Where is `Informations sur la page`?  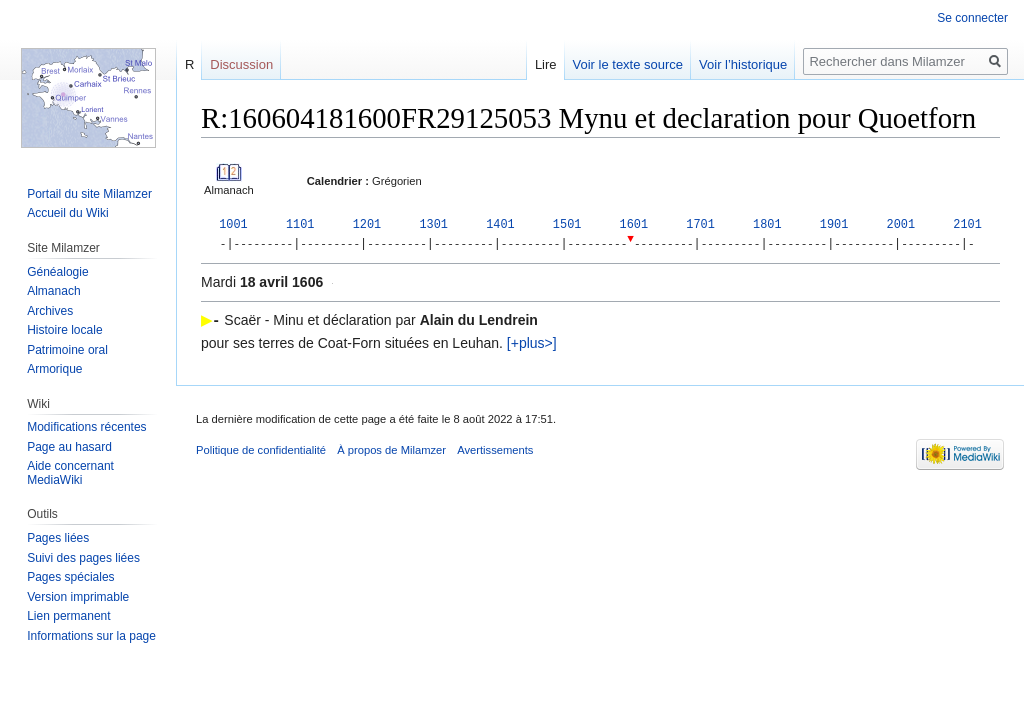 Informations sur la page is located at coordinates (91, 636).